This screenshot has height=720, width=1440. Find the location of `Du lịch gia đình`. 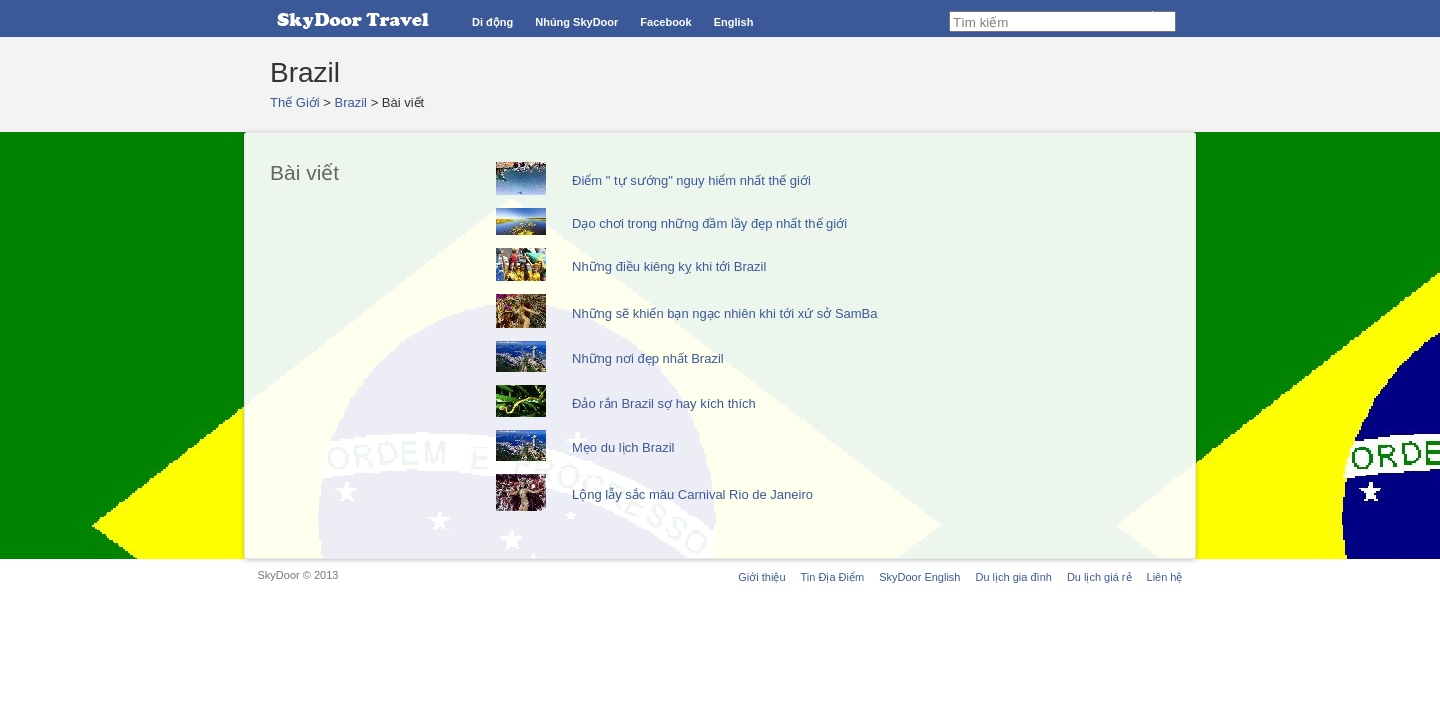

Du lịch gia đình is located at coordinates (1013, 577).